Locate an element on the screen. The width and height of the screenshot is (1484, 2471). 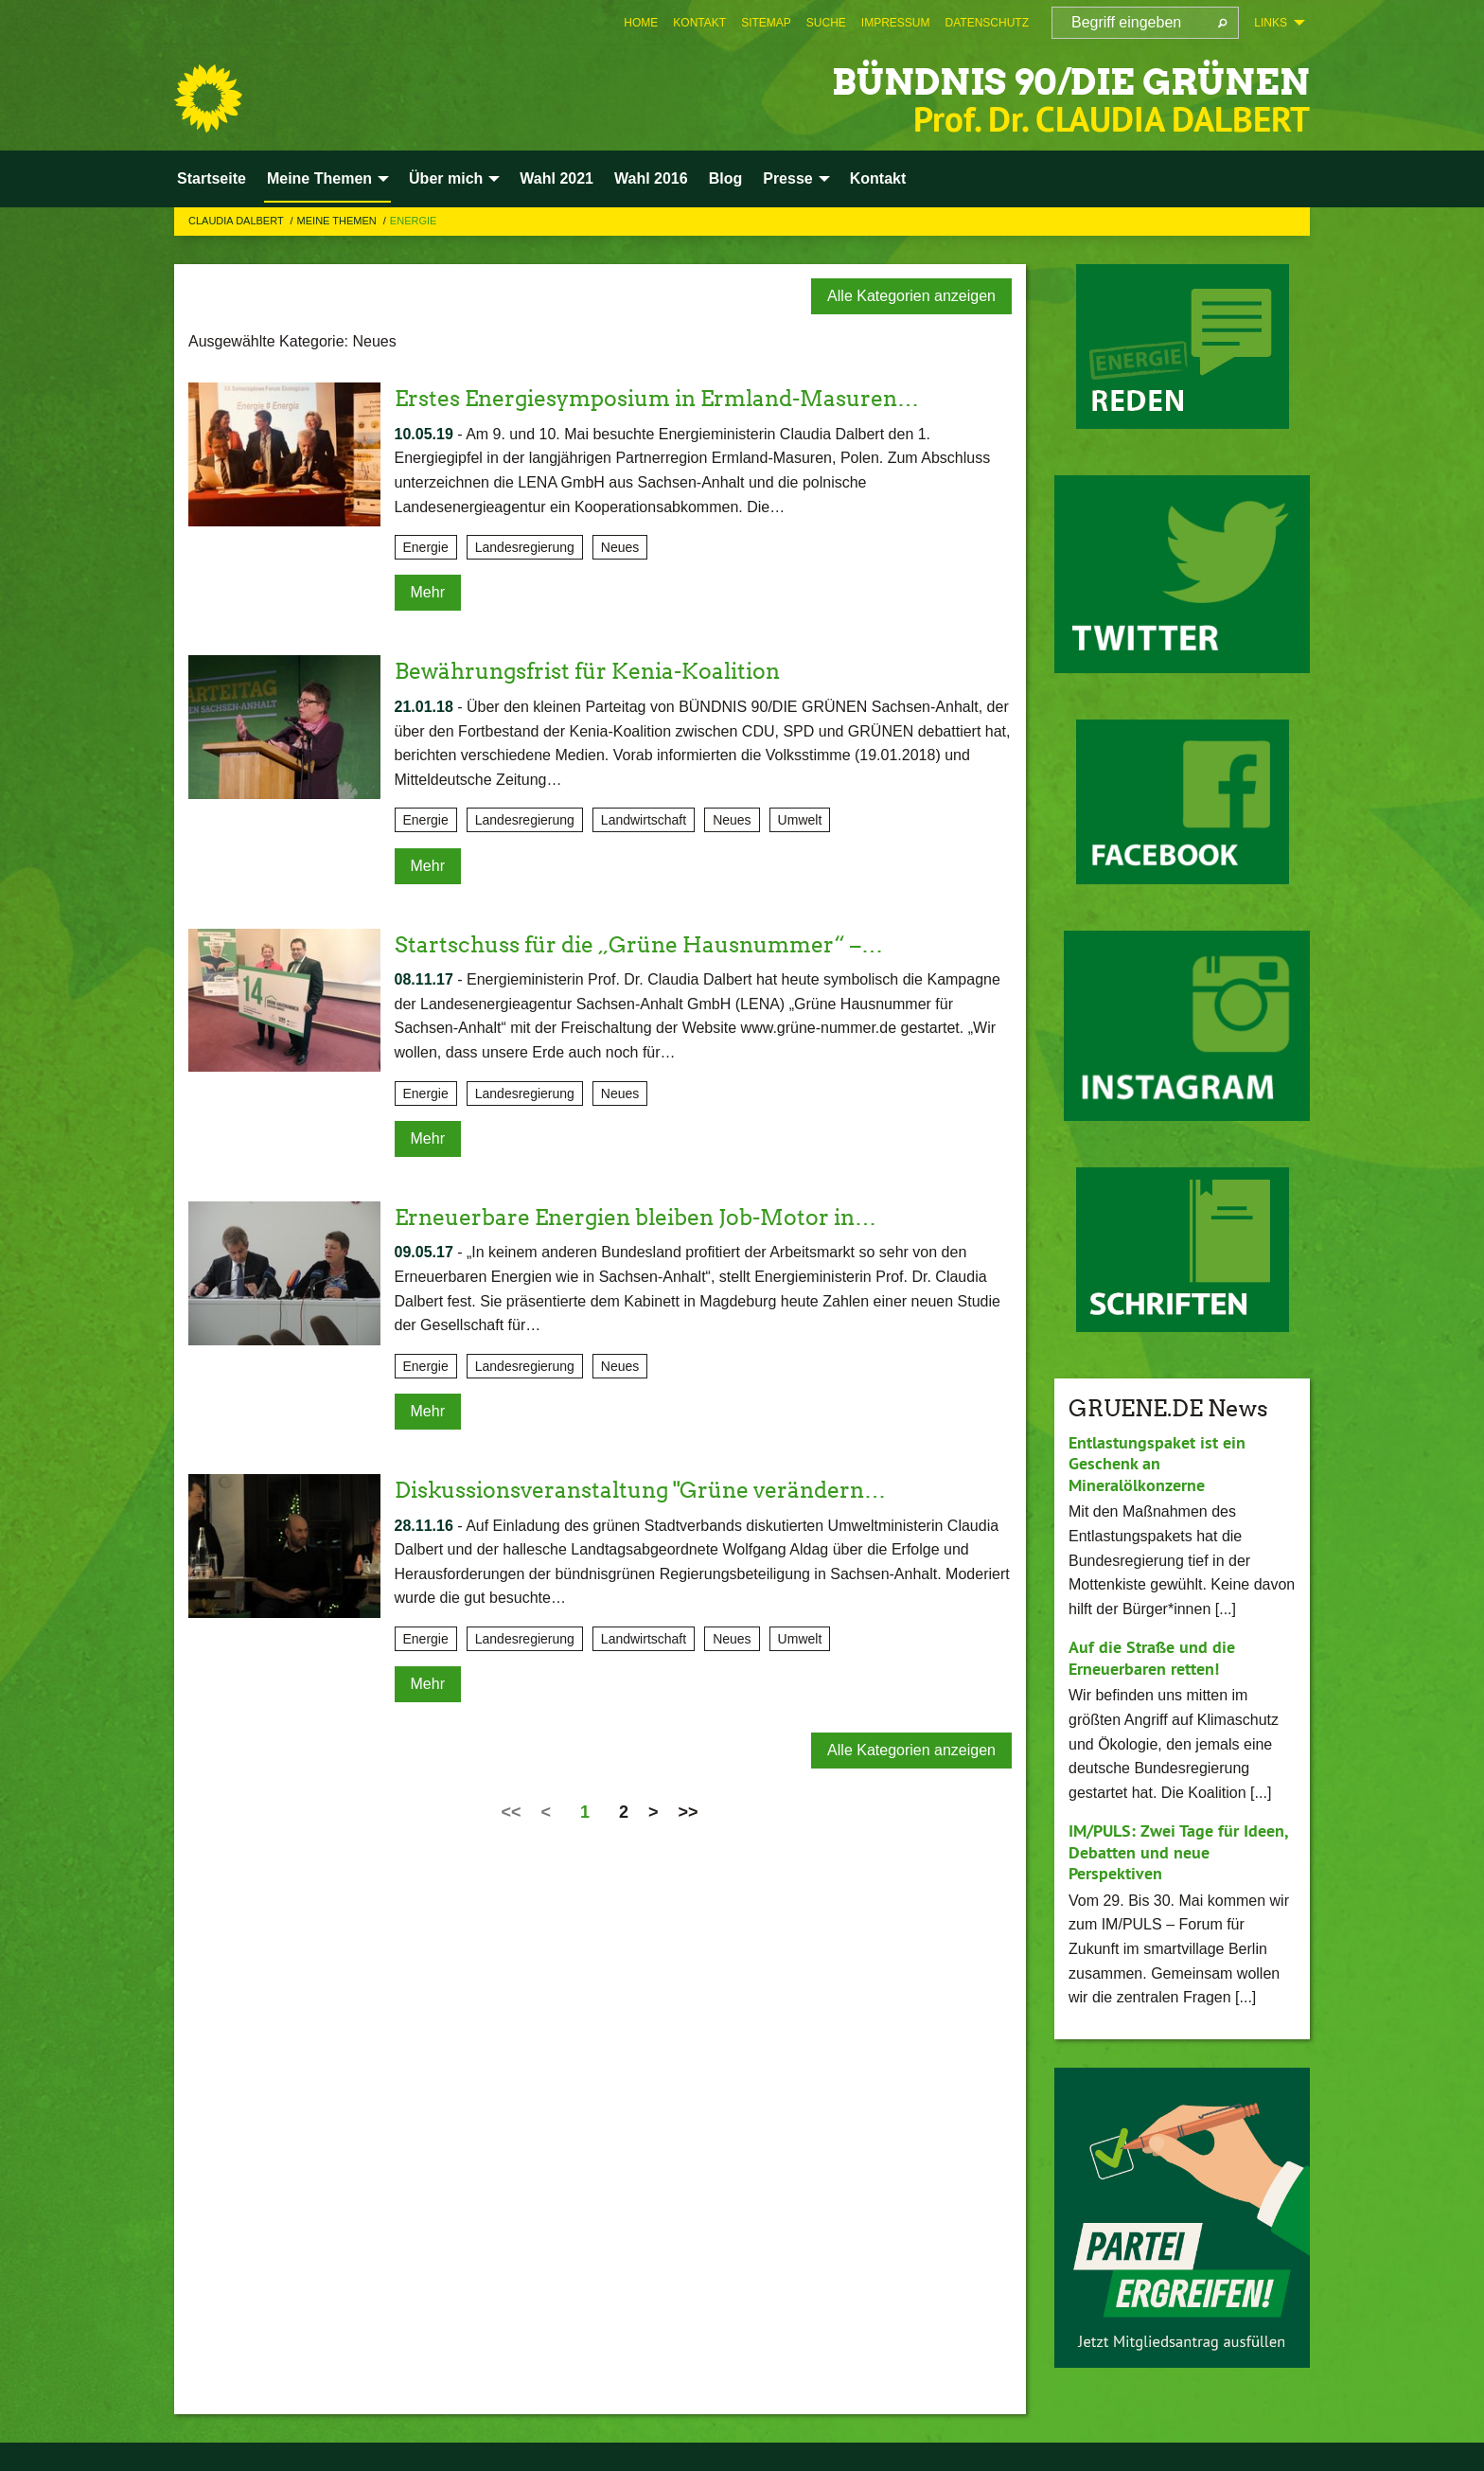
Wahl 2016 [menuitem] is located at coordinates (651, 178).